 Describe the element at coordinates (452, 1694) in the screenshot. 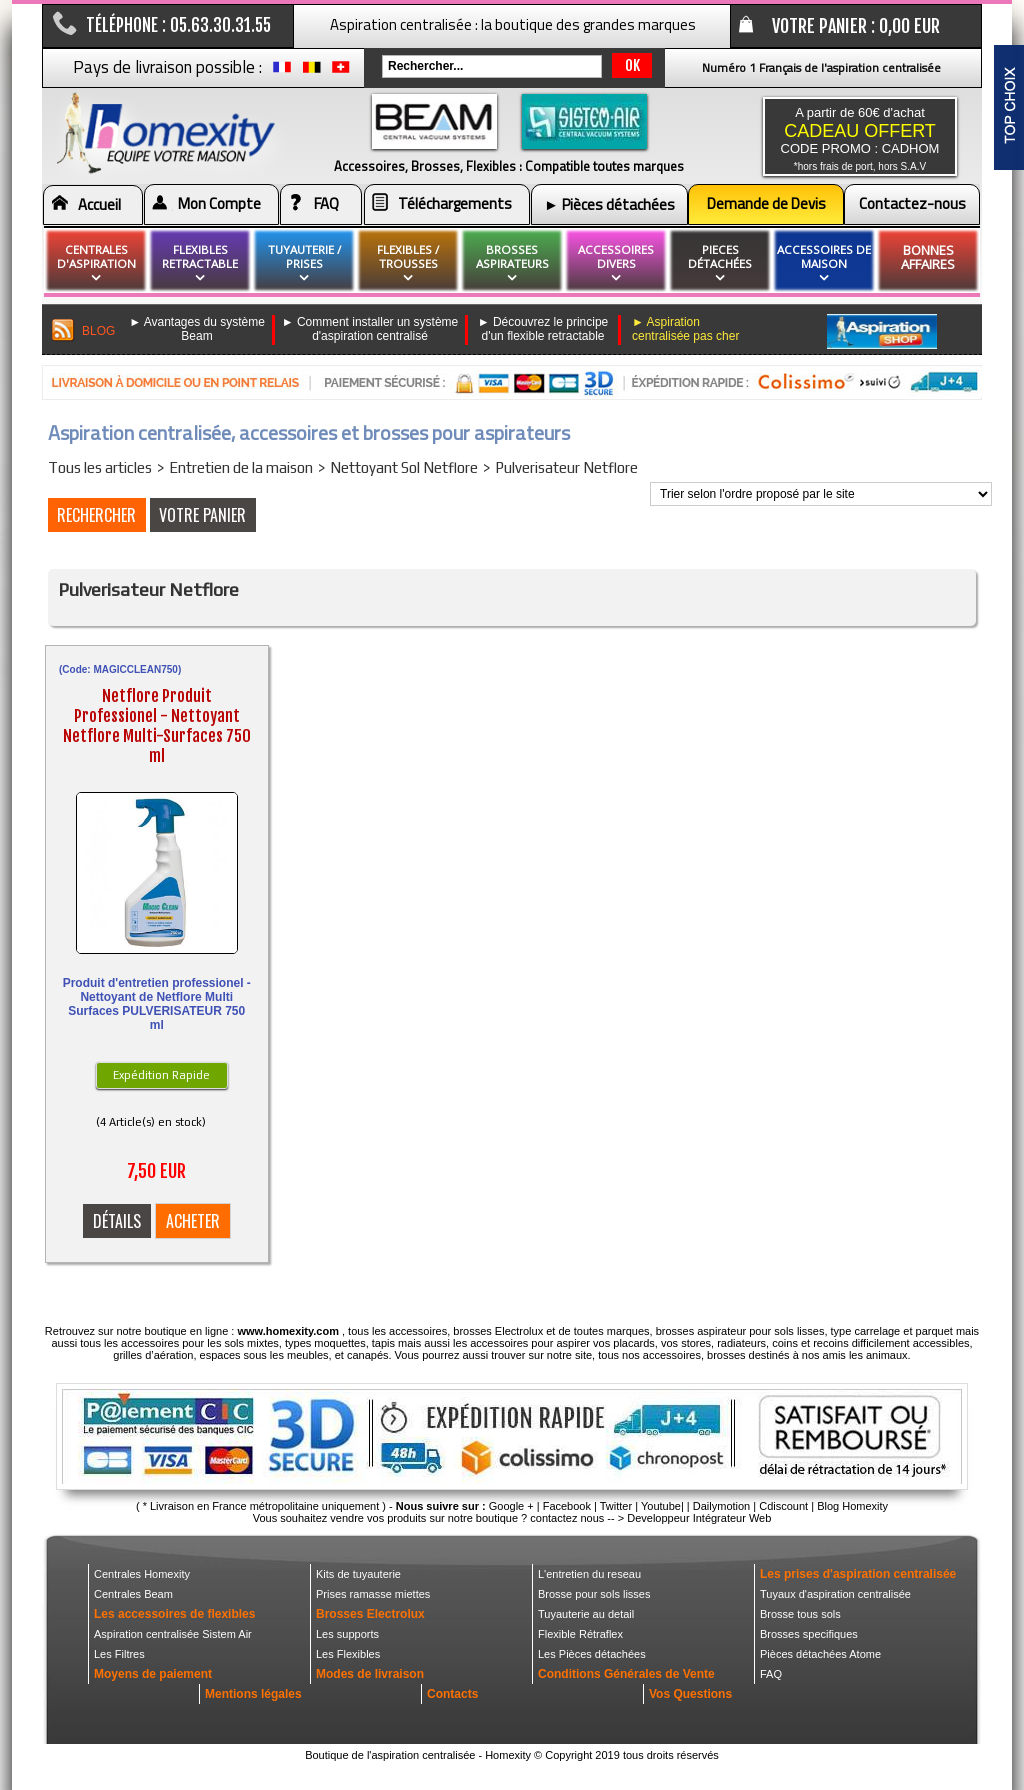

I see `Contacts` at that location.